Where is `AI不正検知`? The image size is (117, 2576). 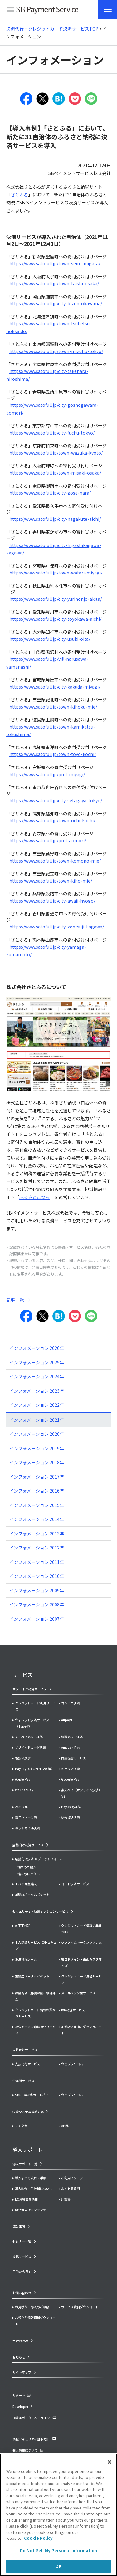 AI不正検知 is located at coordinates (22, 1925).